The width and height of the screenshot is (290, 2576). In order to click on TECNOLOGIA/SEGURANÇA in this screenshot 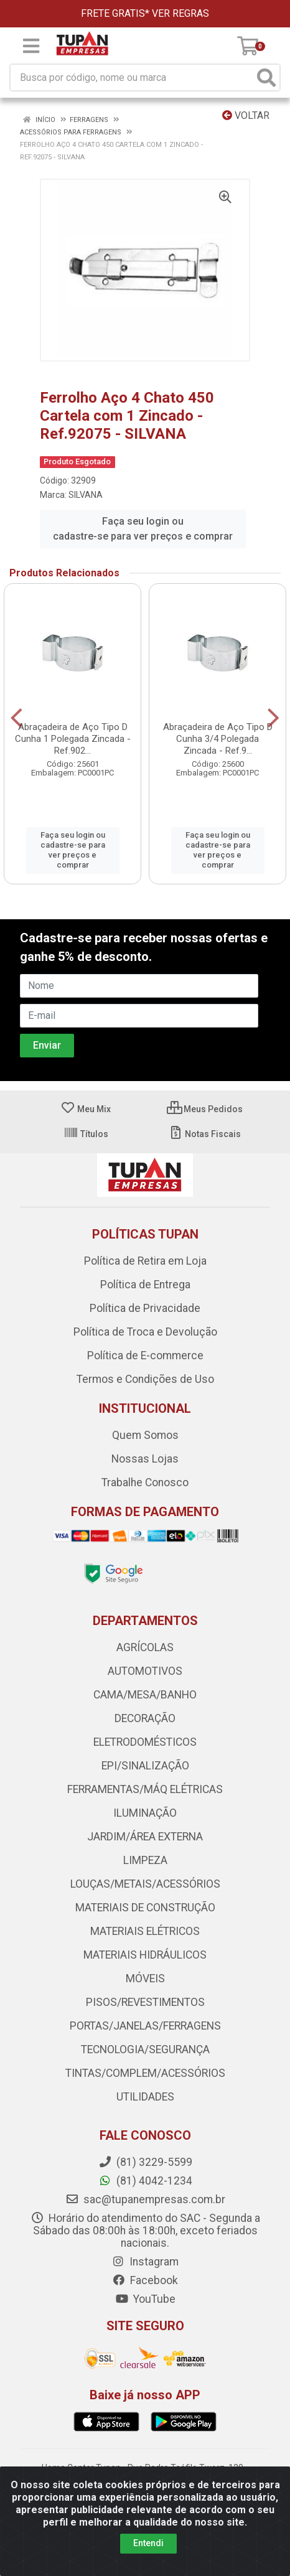, I will do `click(145, 2049)`.